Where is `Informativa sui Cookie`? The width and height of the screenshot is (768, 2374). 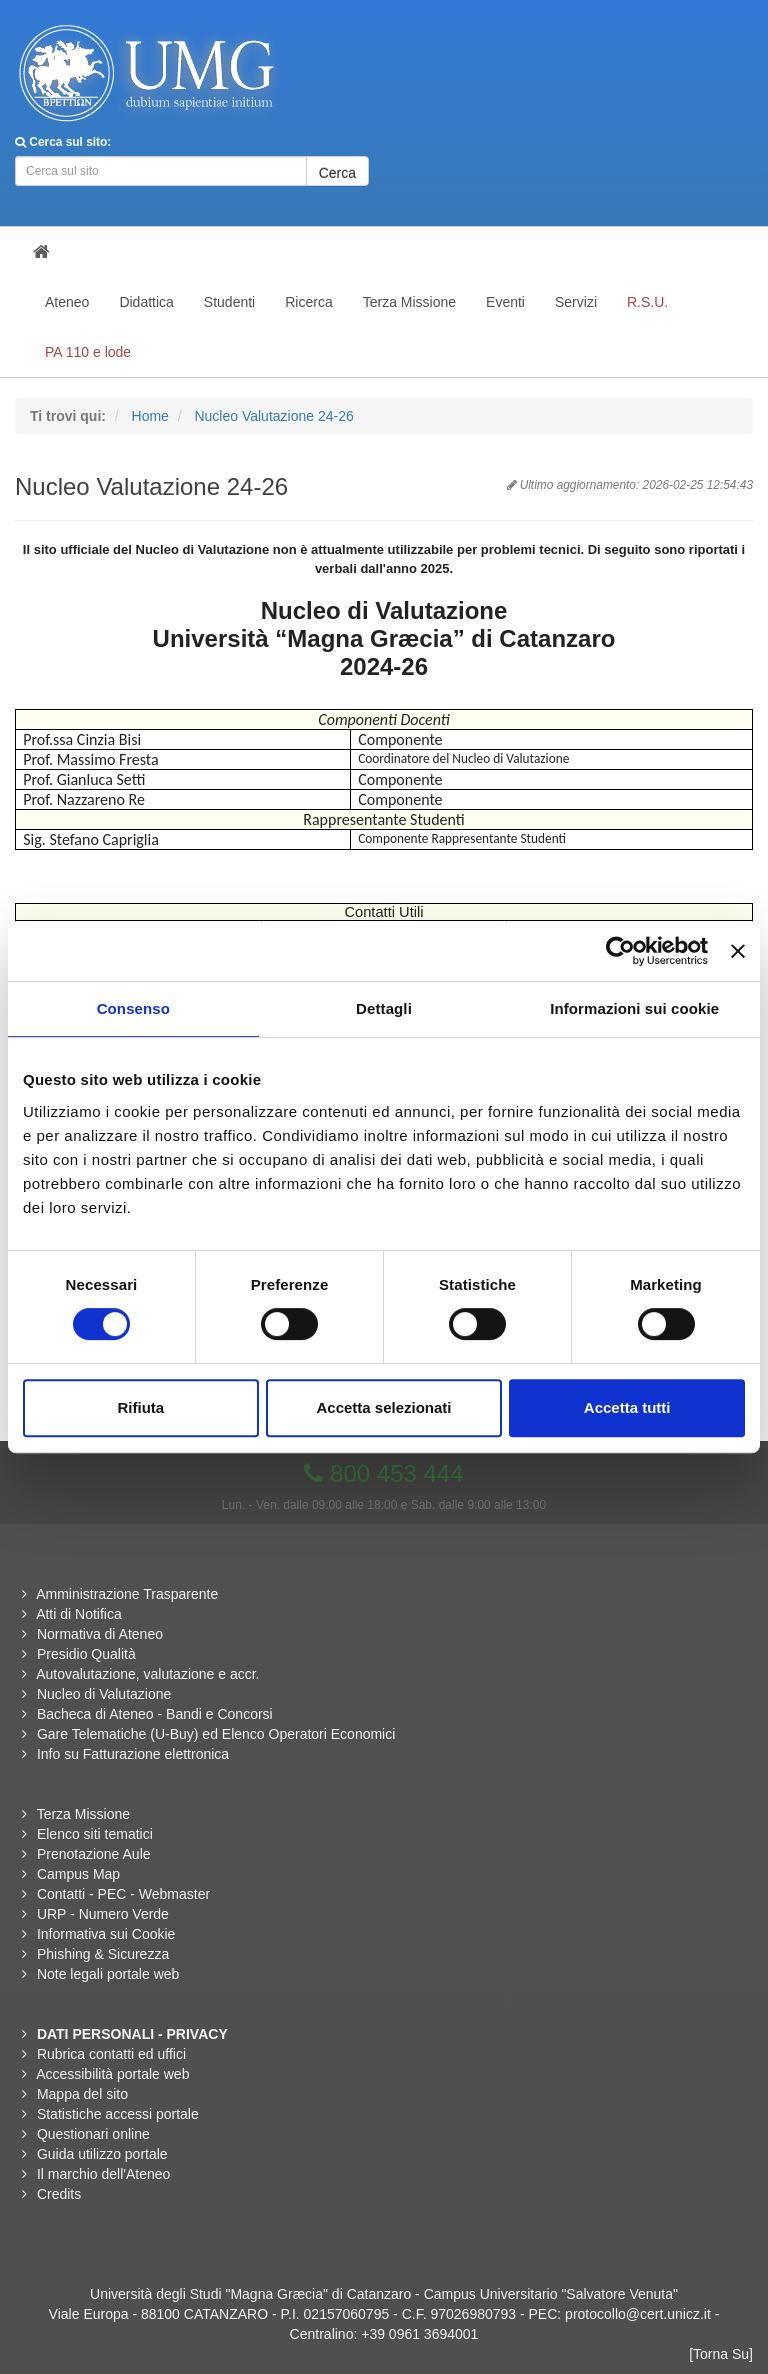
Informativa sui Cookie is located at coordinates (106, 1934).